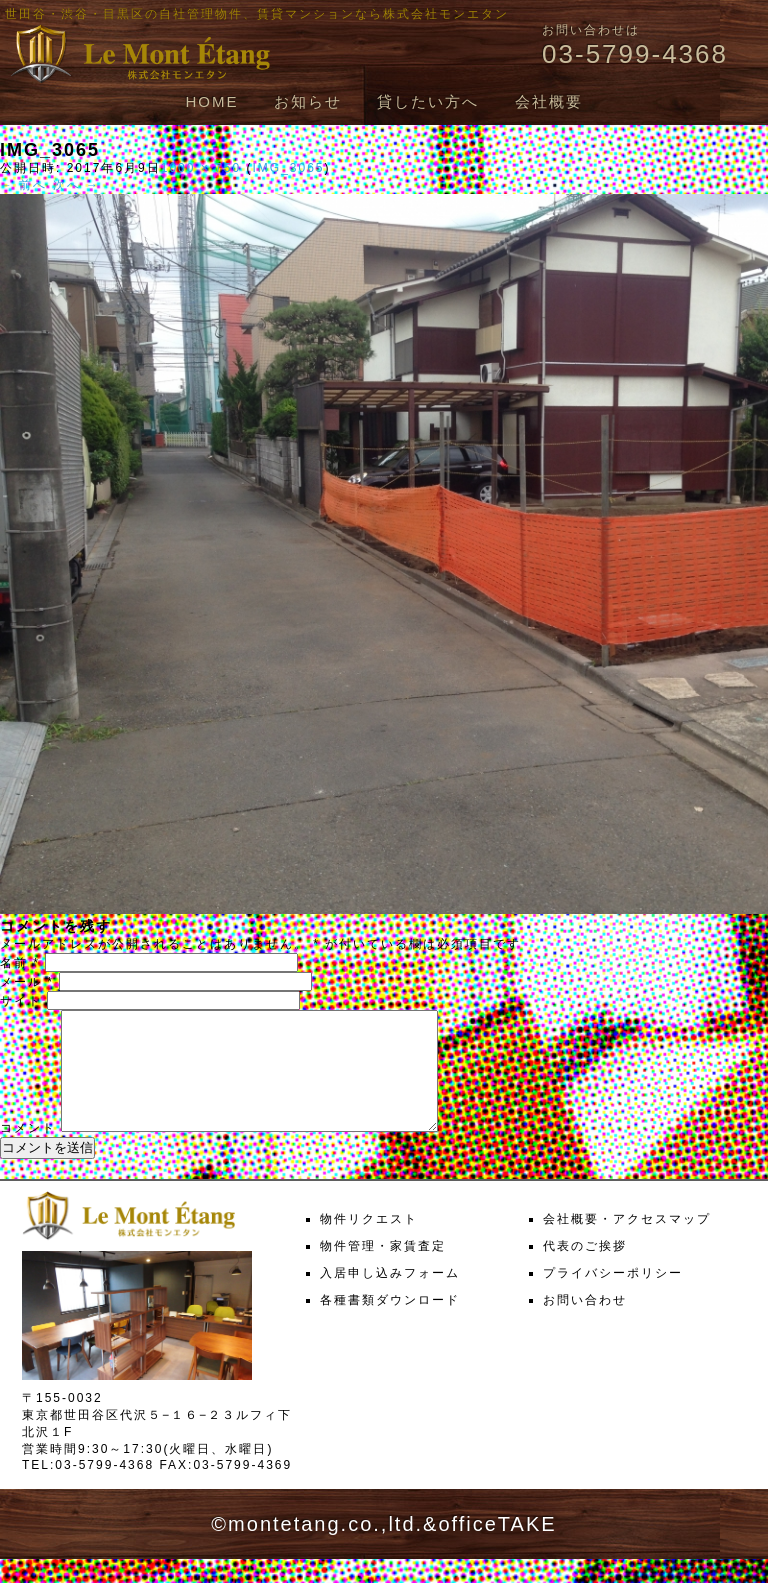 The width and height of the screenshot is (768, 1583). Describe the element at coordinates (211, 101) in the screenshot. I see `HOME` at that location.